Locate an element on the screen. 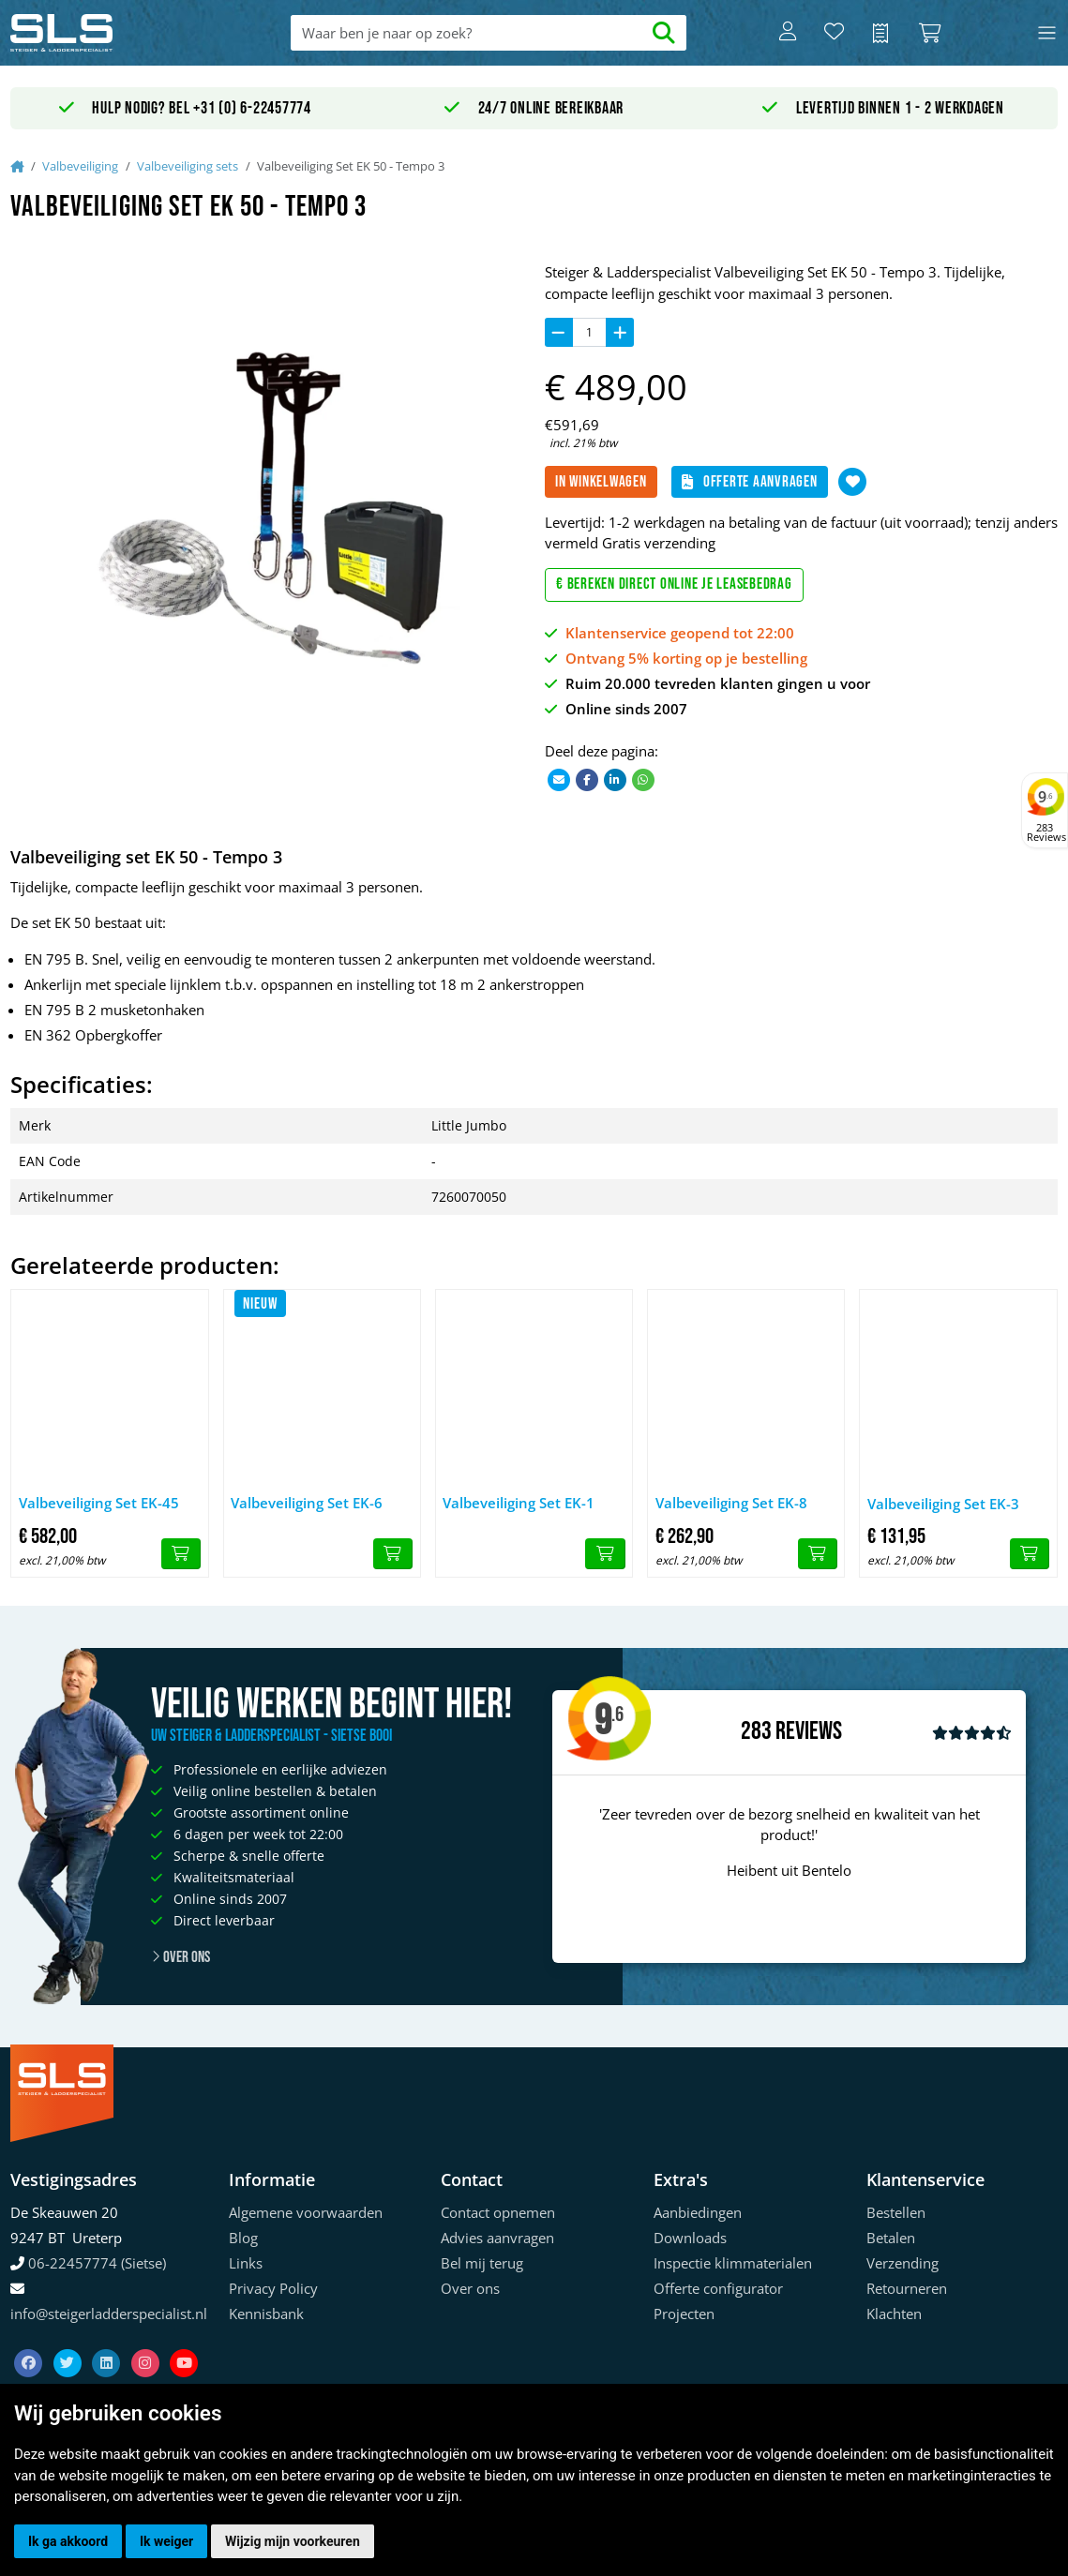  Ik weiger [button] is located at coordinates (166, 2541).